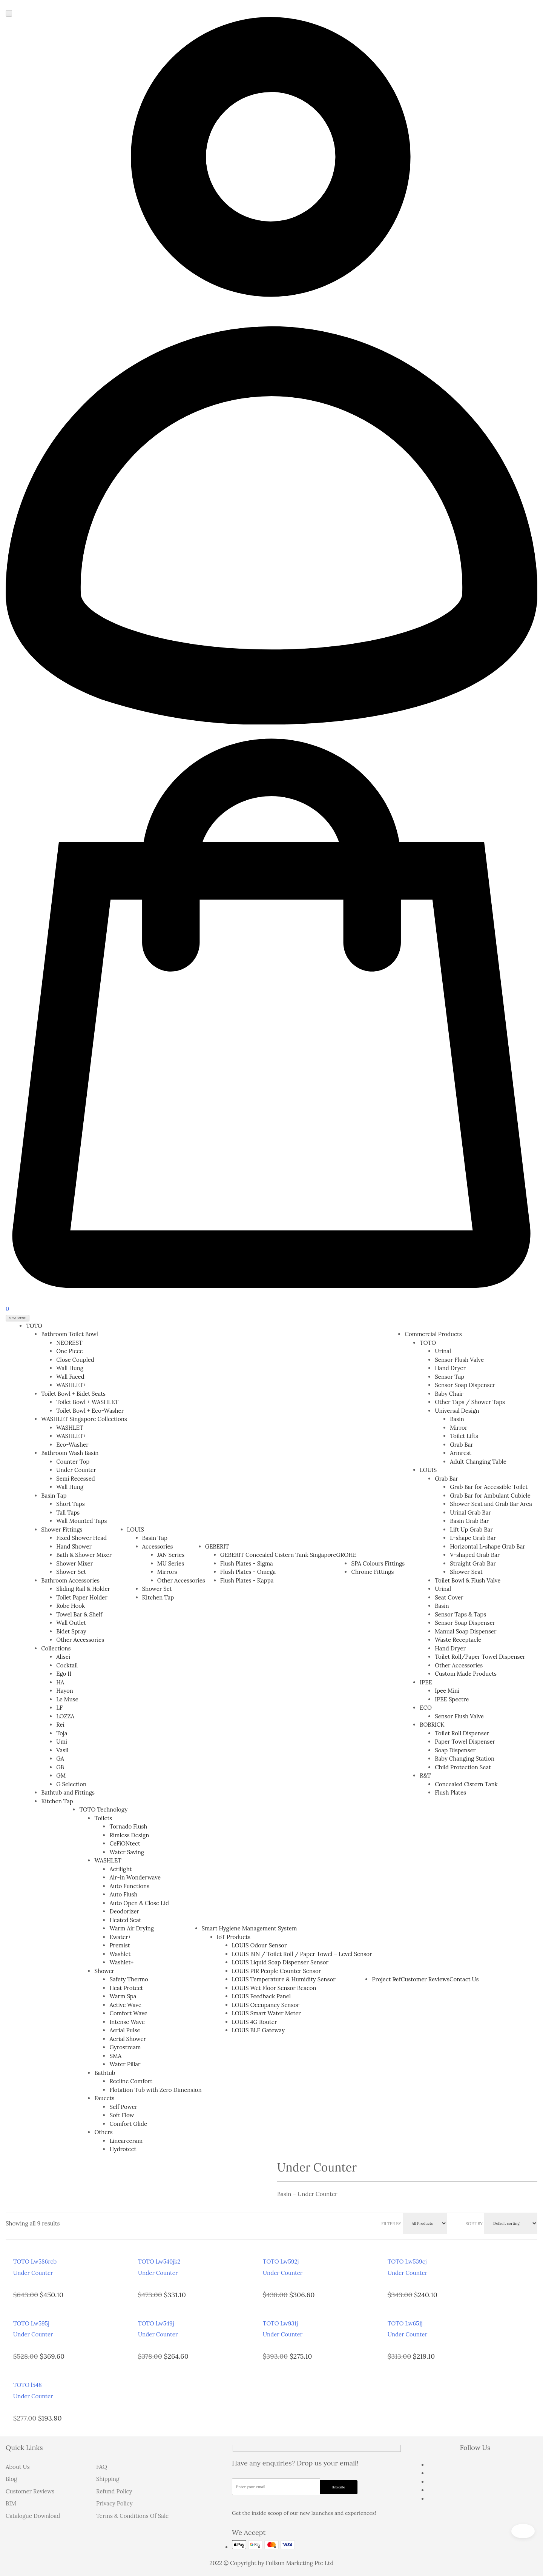  I want to click on Universal Design, so click(457, 1410).